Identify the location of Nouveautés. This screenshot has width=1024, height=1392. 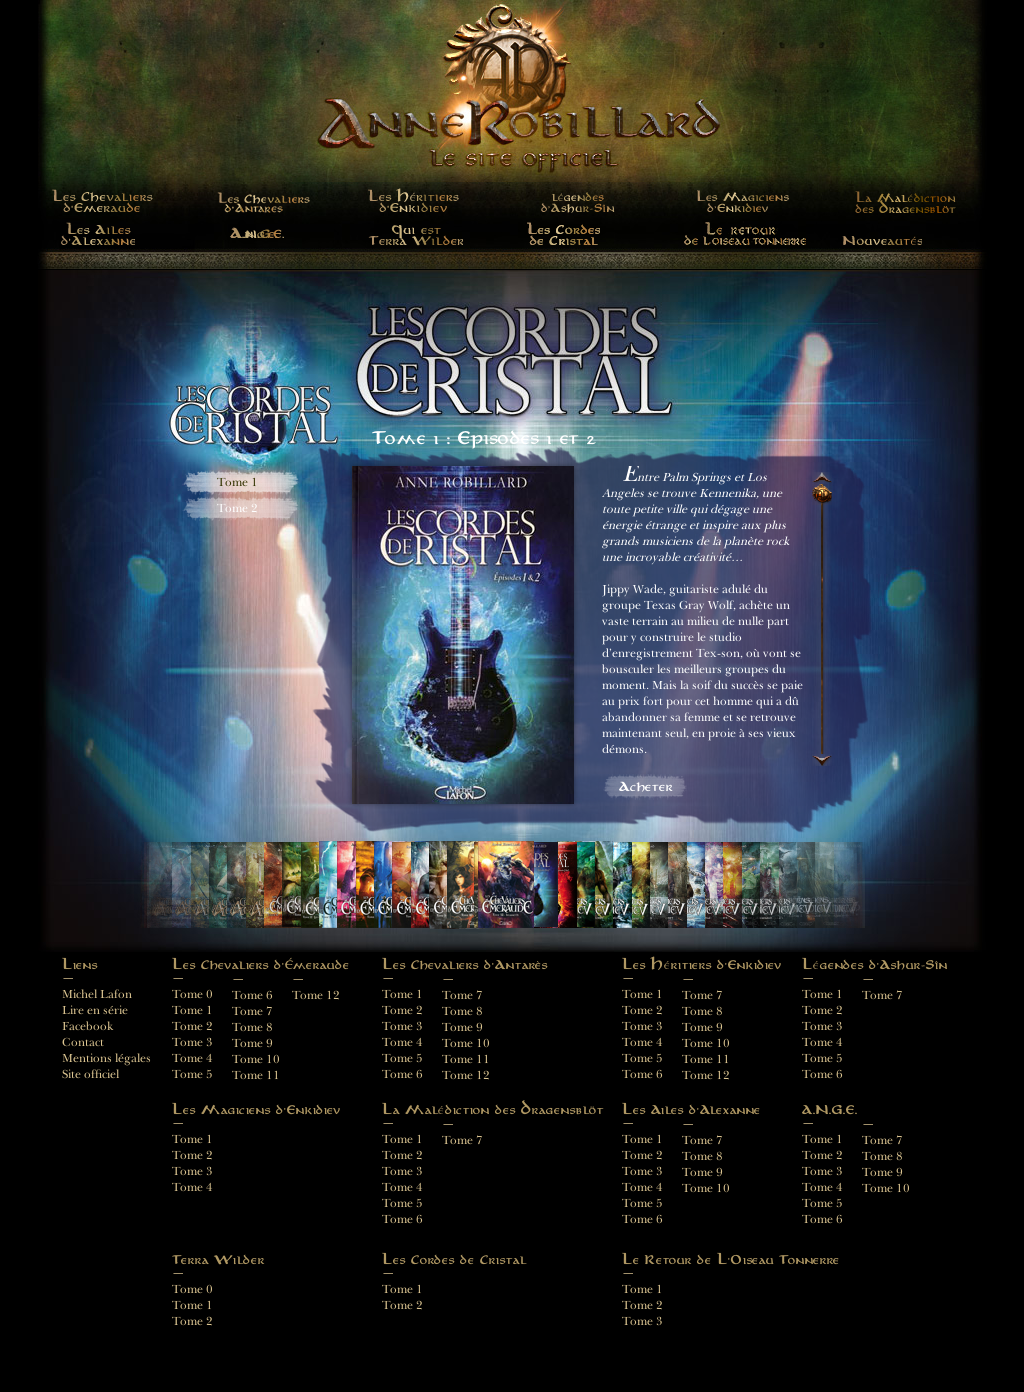
(882, 233).